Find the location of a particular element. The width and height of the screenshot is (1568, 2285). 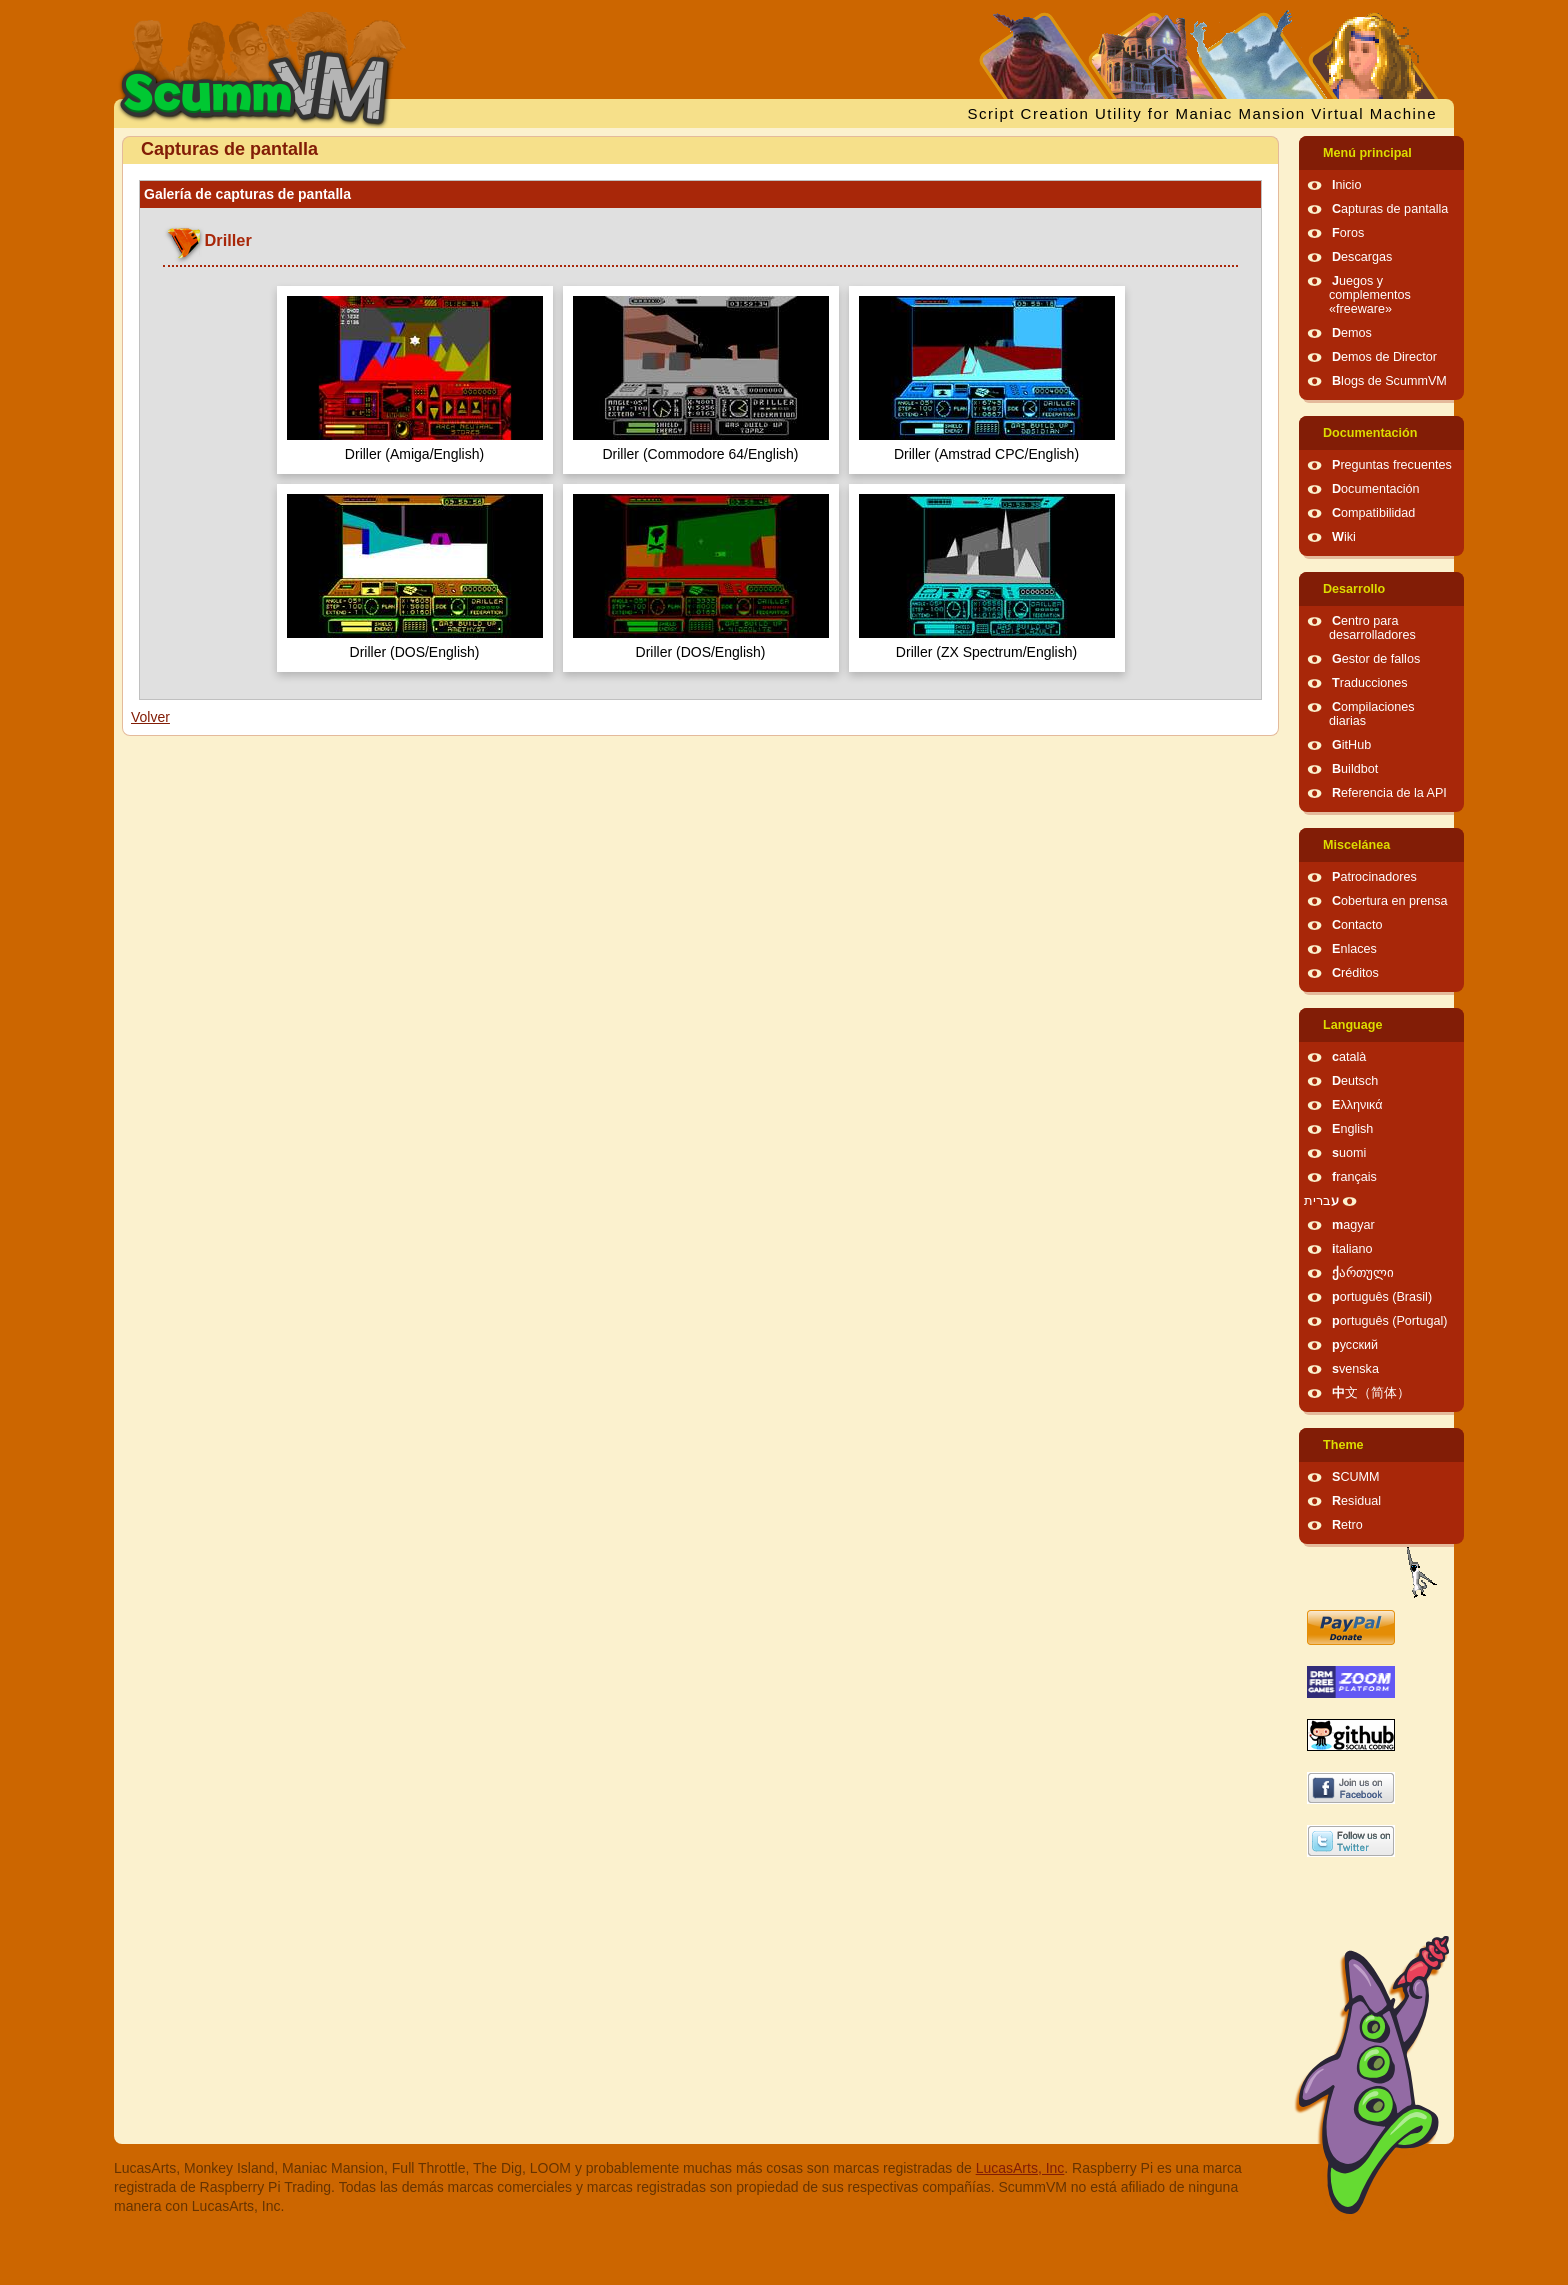

Menú principal is located at coordinates (1367, 153).